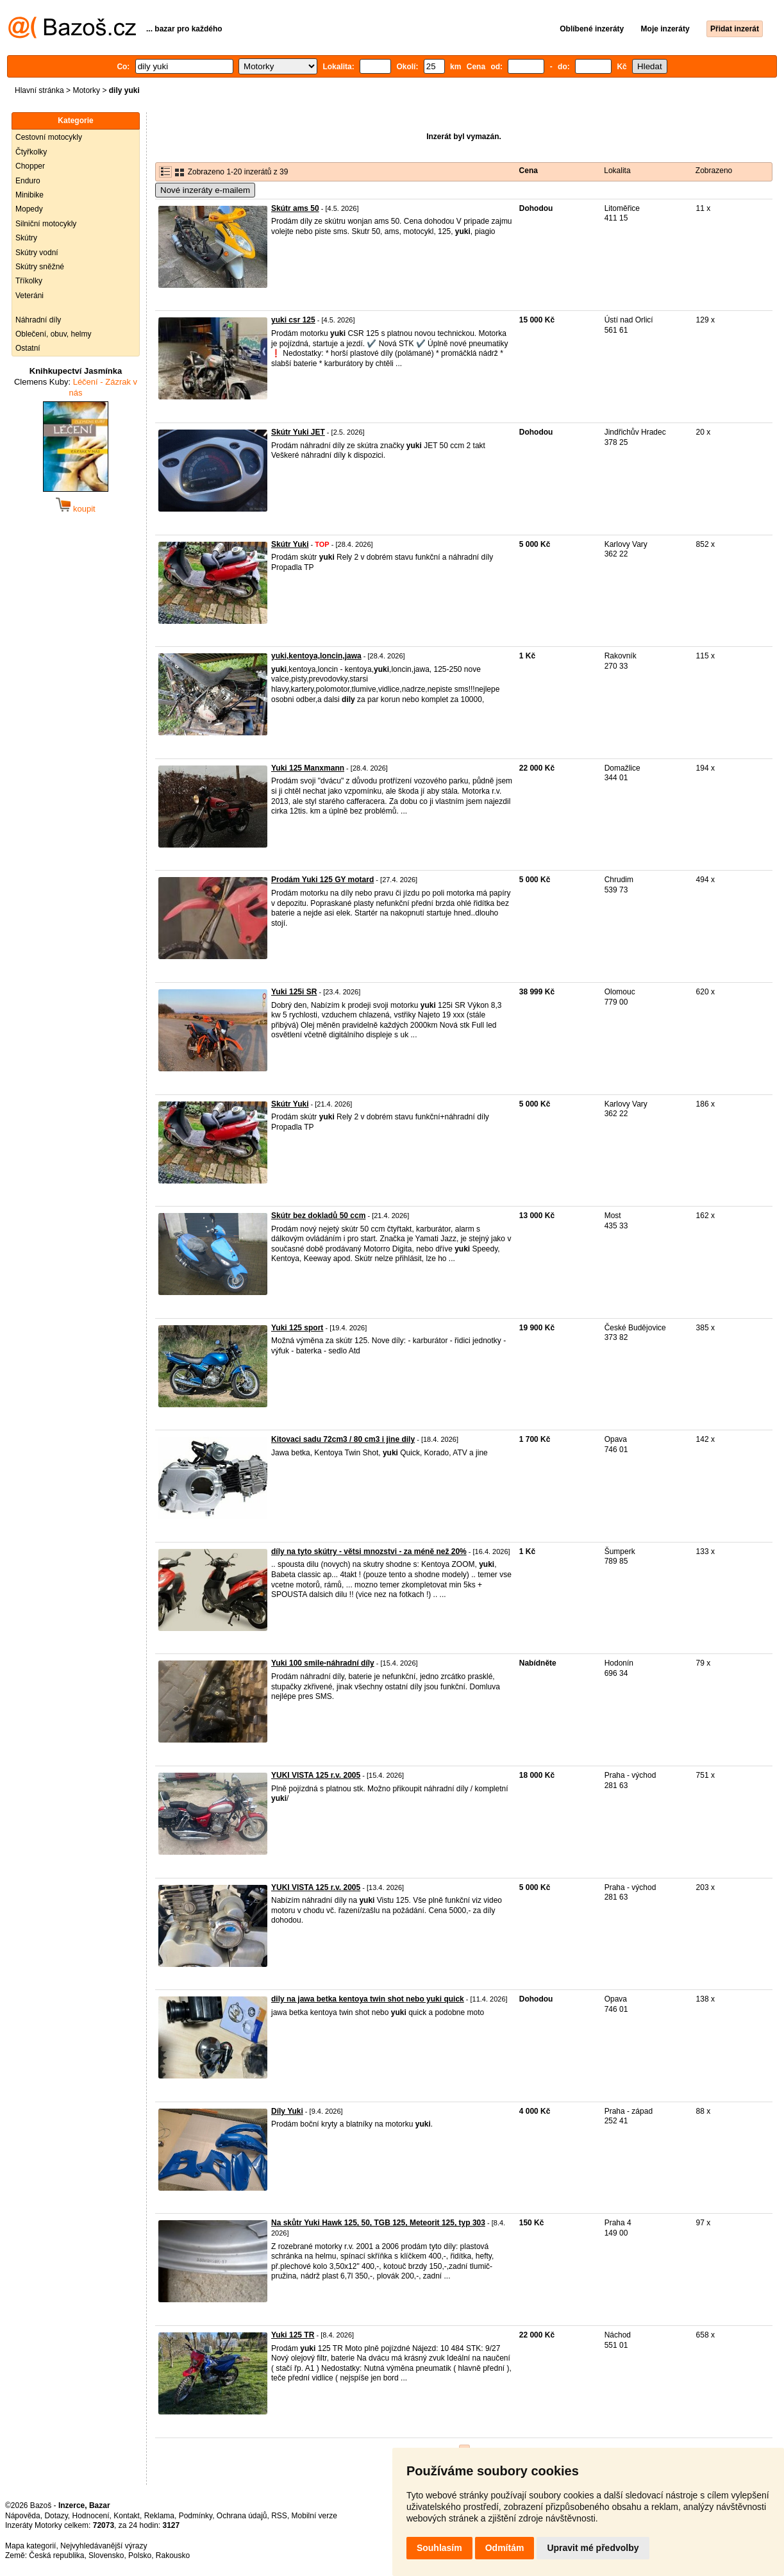 The width and height of the screenshot is (784, 2576). Describe the element at coordinates (39, 266) in the screenshot. I see `Skútry sněžné` at that location.